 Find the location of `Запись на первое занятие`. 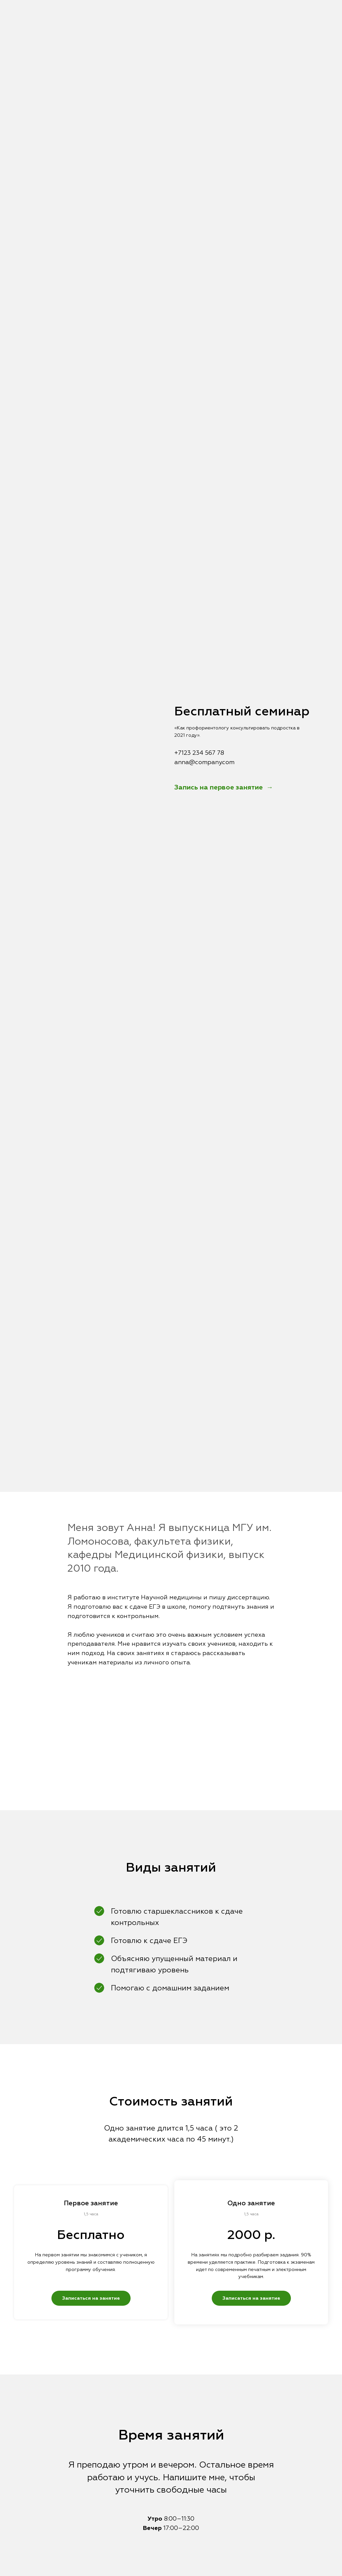

Запись на первое занятие is located at coordinates (219, 787).